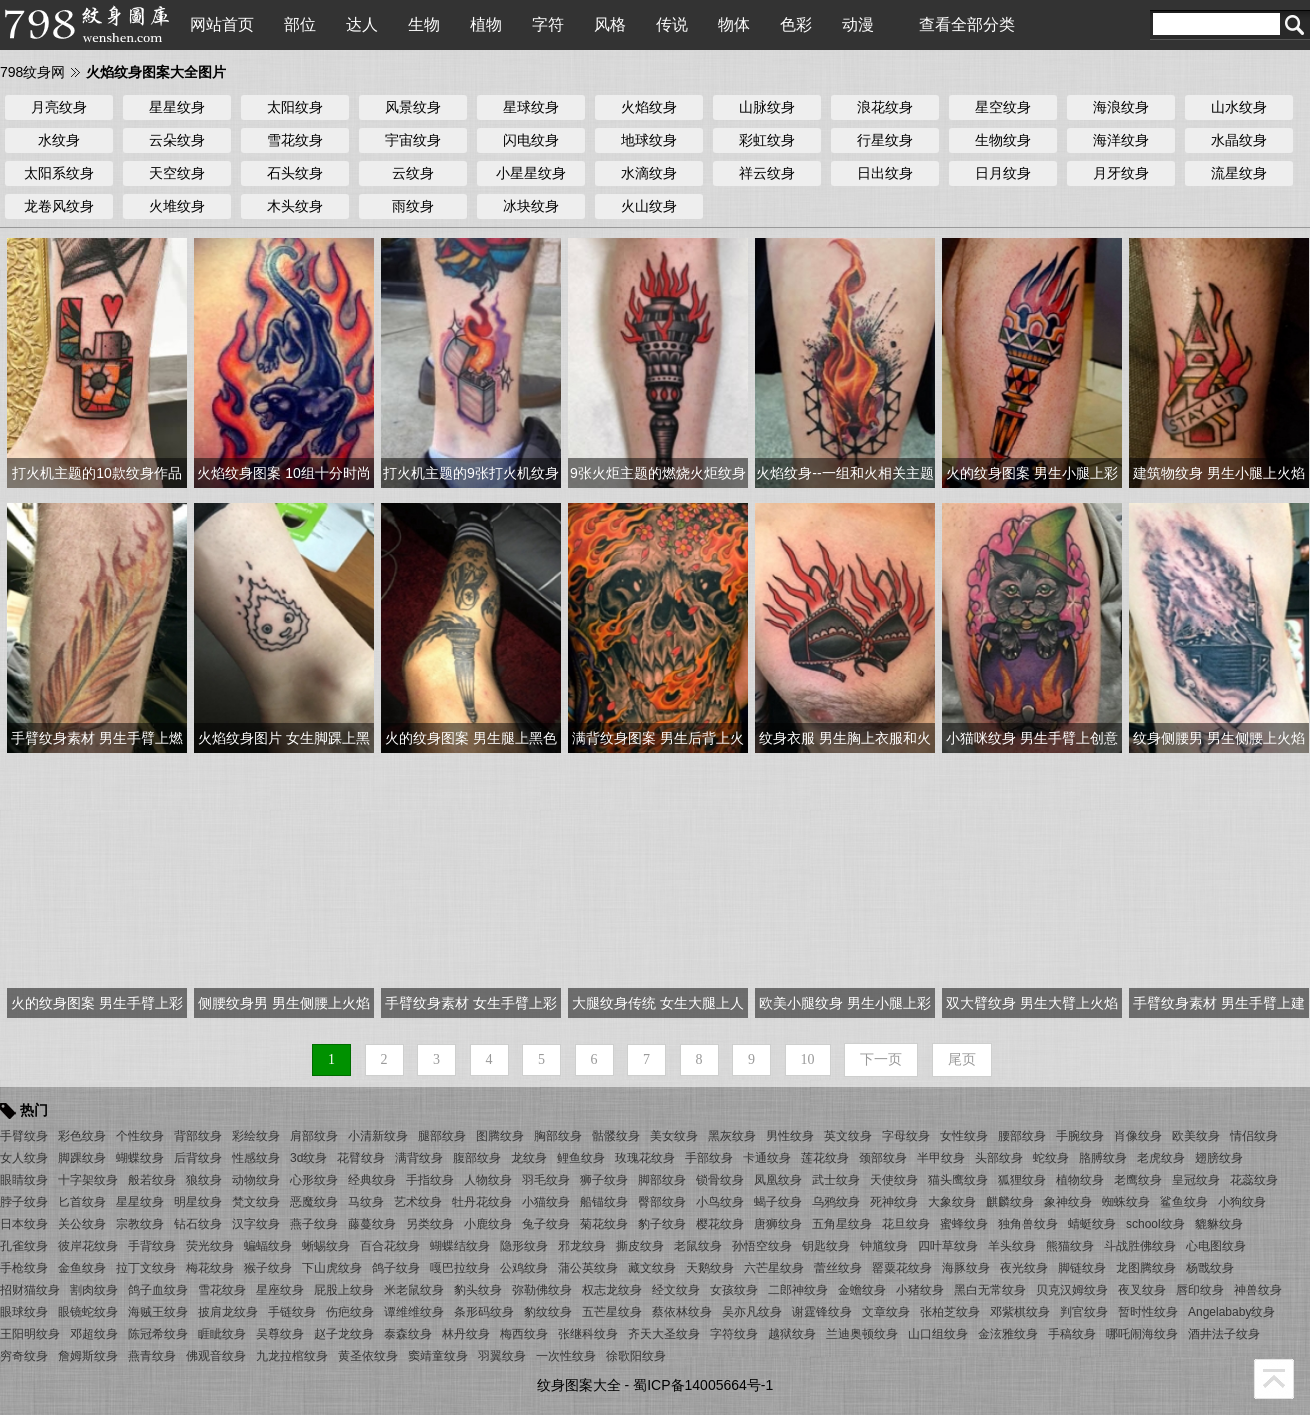 The image size is (1310, 1415). Describe the element at coordinates (414, 1290) in the screenshot. I see `米老鼠纹身` at that location.